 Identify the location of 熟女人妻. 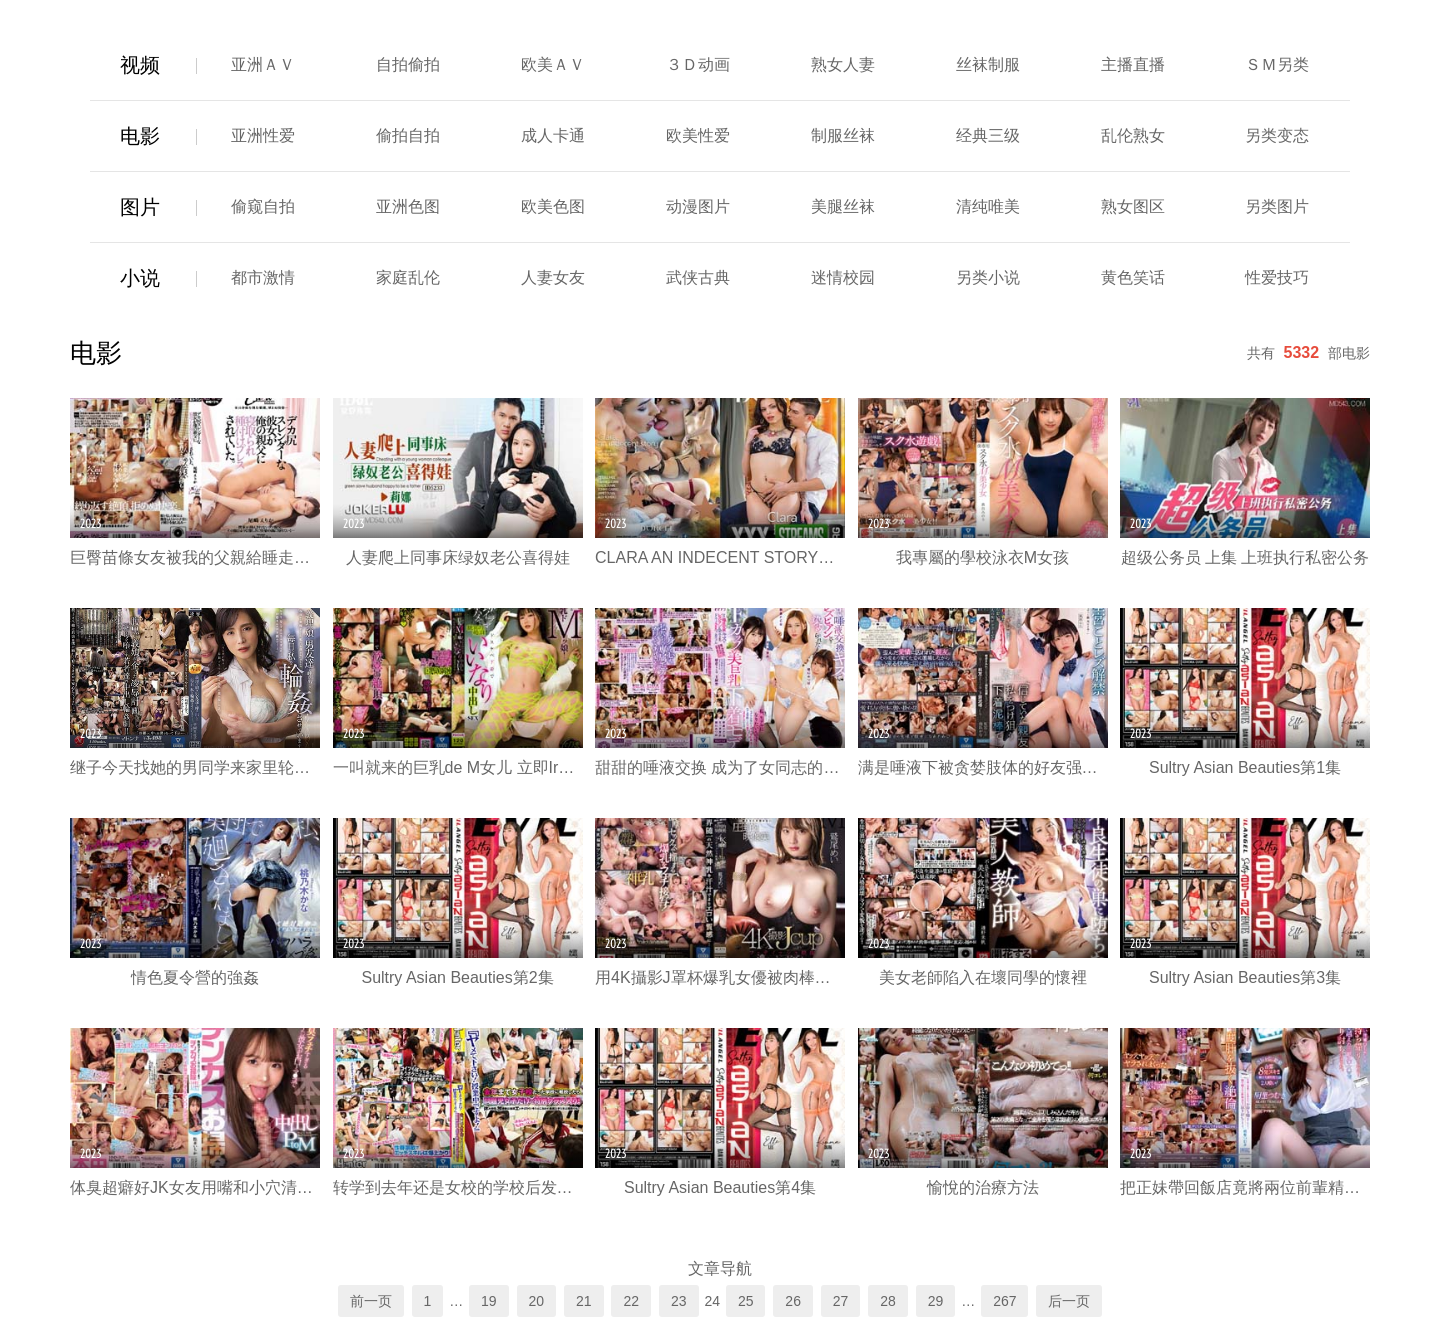
(843, 64).